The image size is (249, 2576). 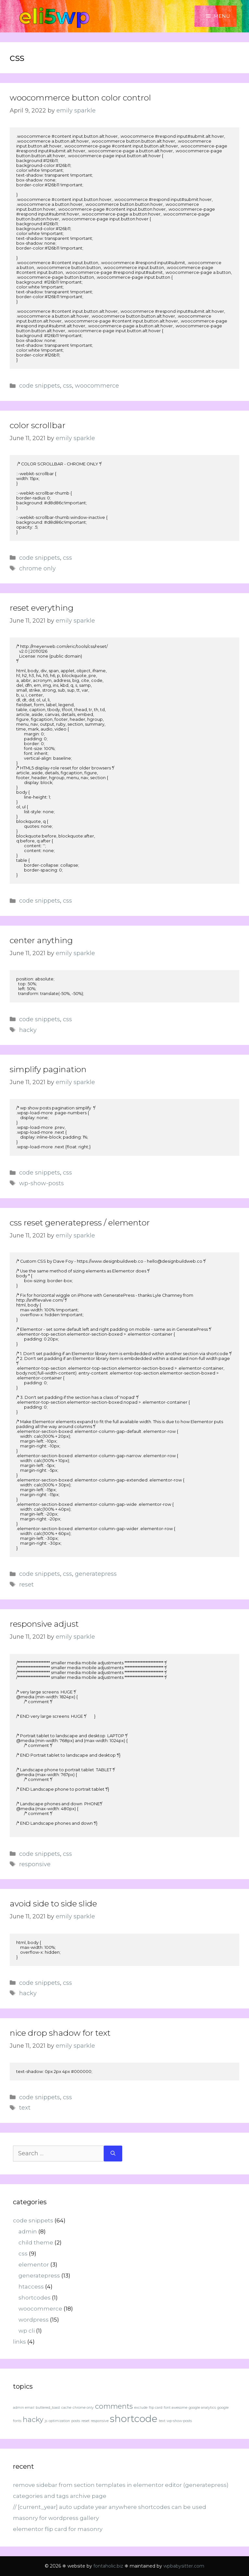 What do you see at coordinates (41, 940) in the screenshot?
I see `center anything` at bounding box center [41, 940].